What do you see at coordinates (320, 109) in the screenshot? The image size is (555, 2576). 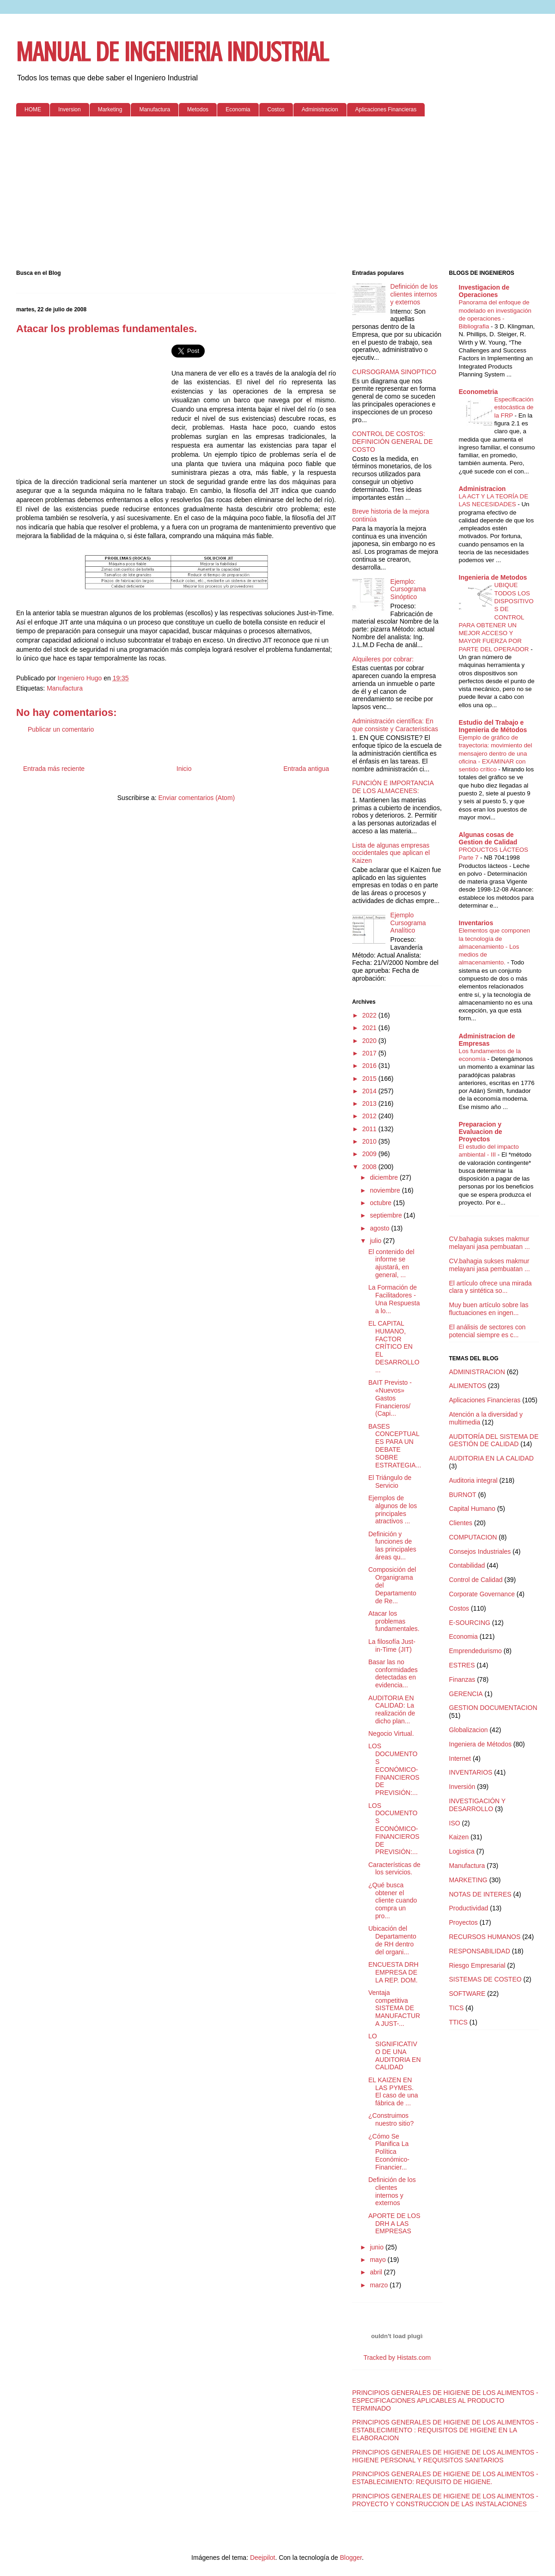 I see `Administracion` at bounding box center [320, 109].